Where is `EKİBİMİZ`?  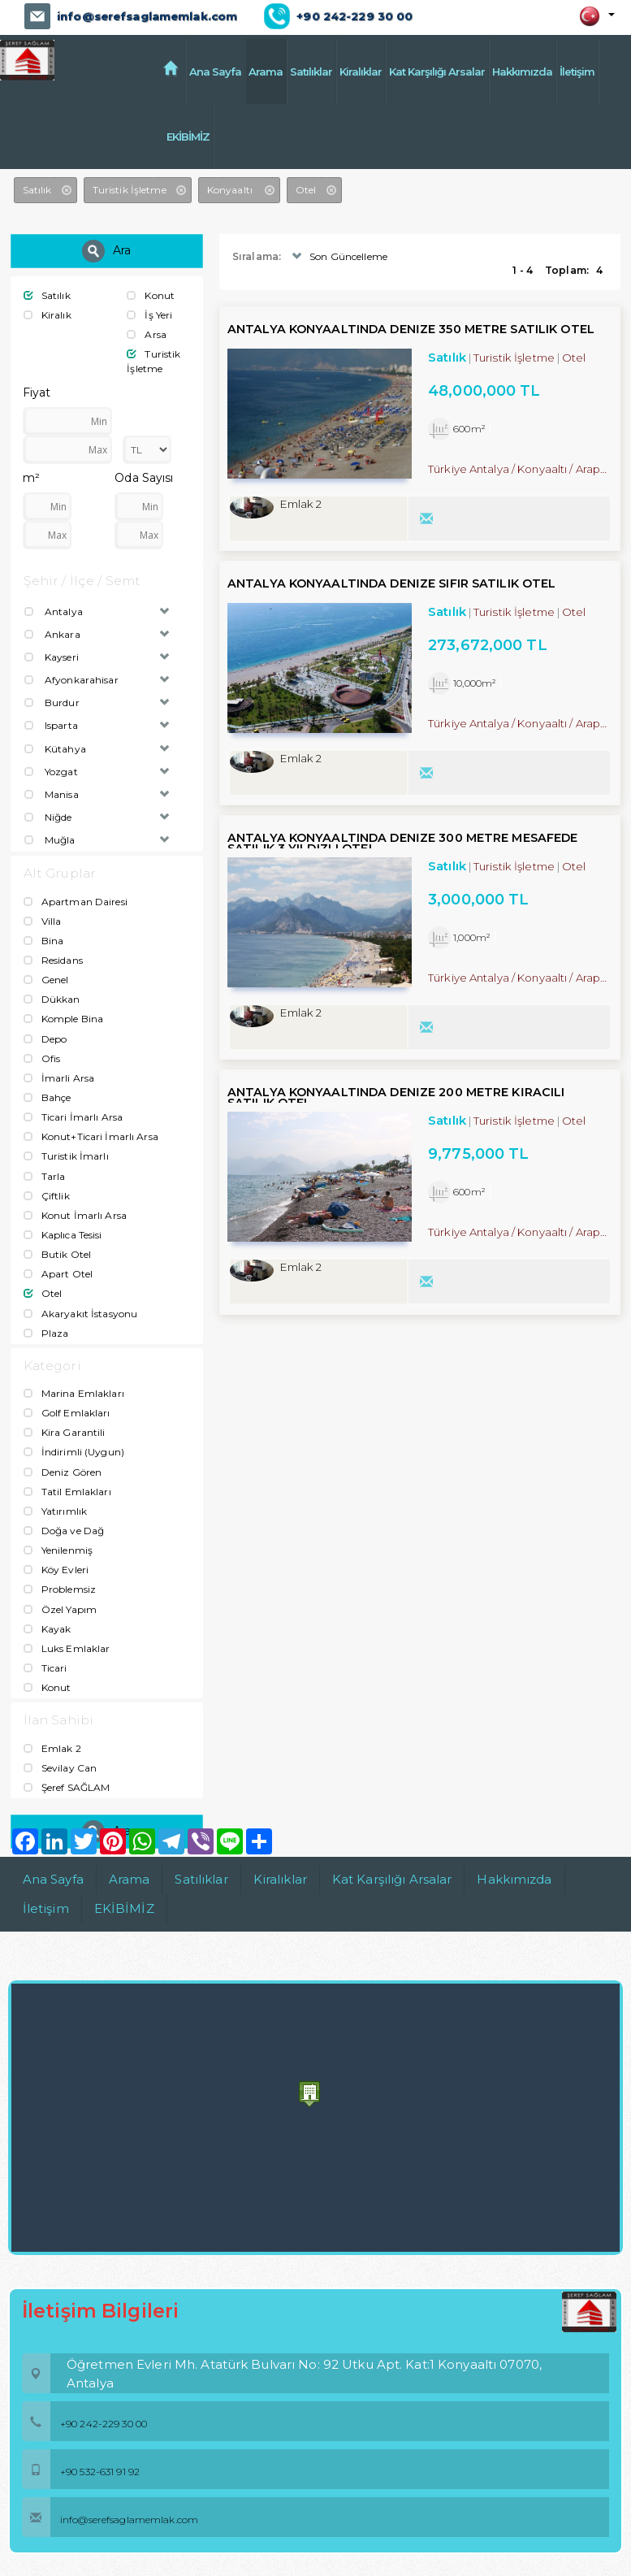
EKİBİMİZ is located at coordinates (210, 136).